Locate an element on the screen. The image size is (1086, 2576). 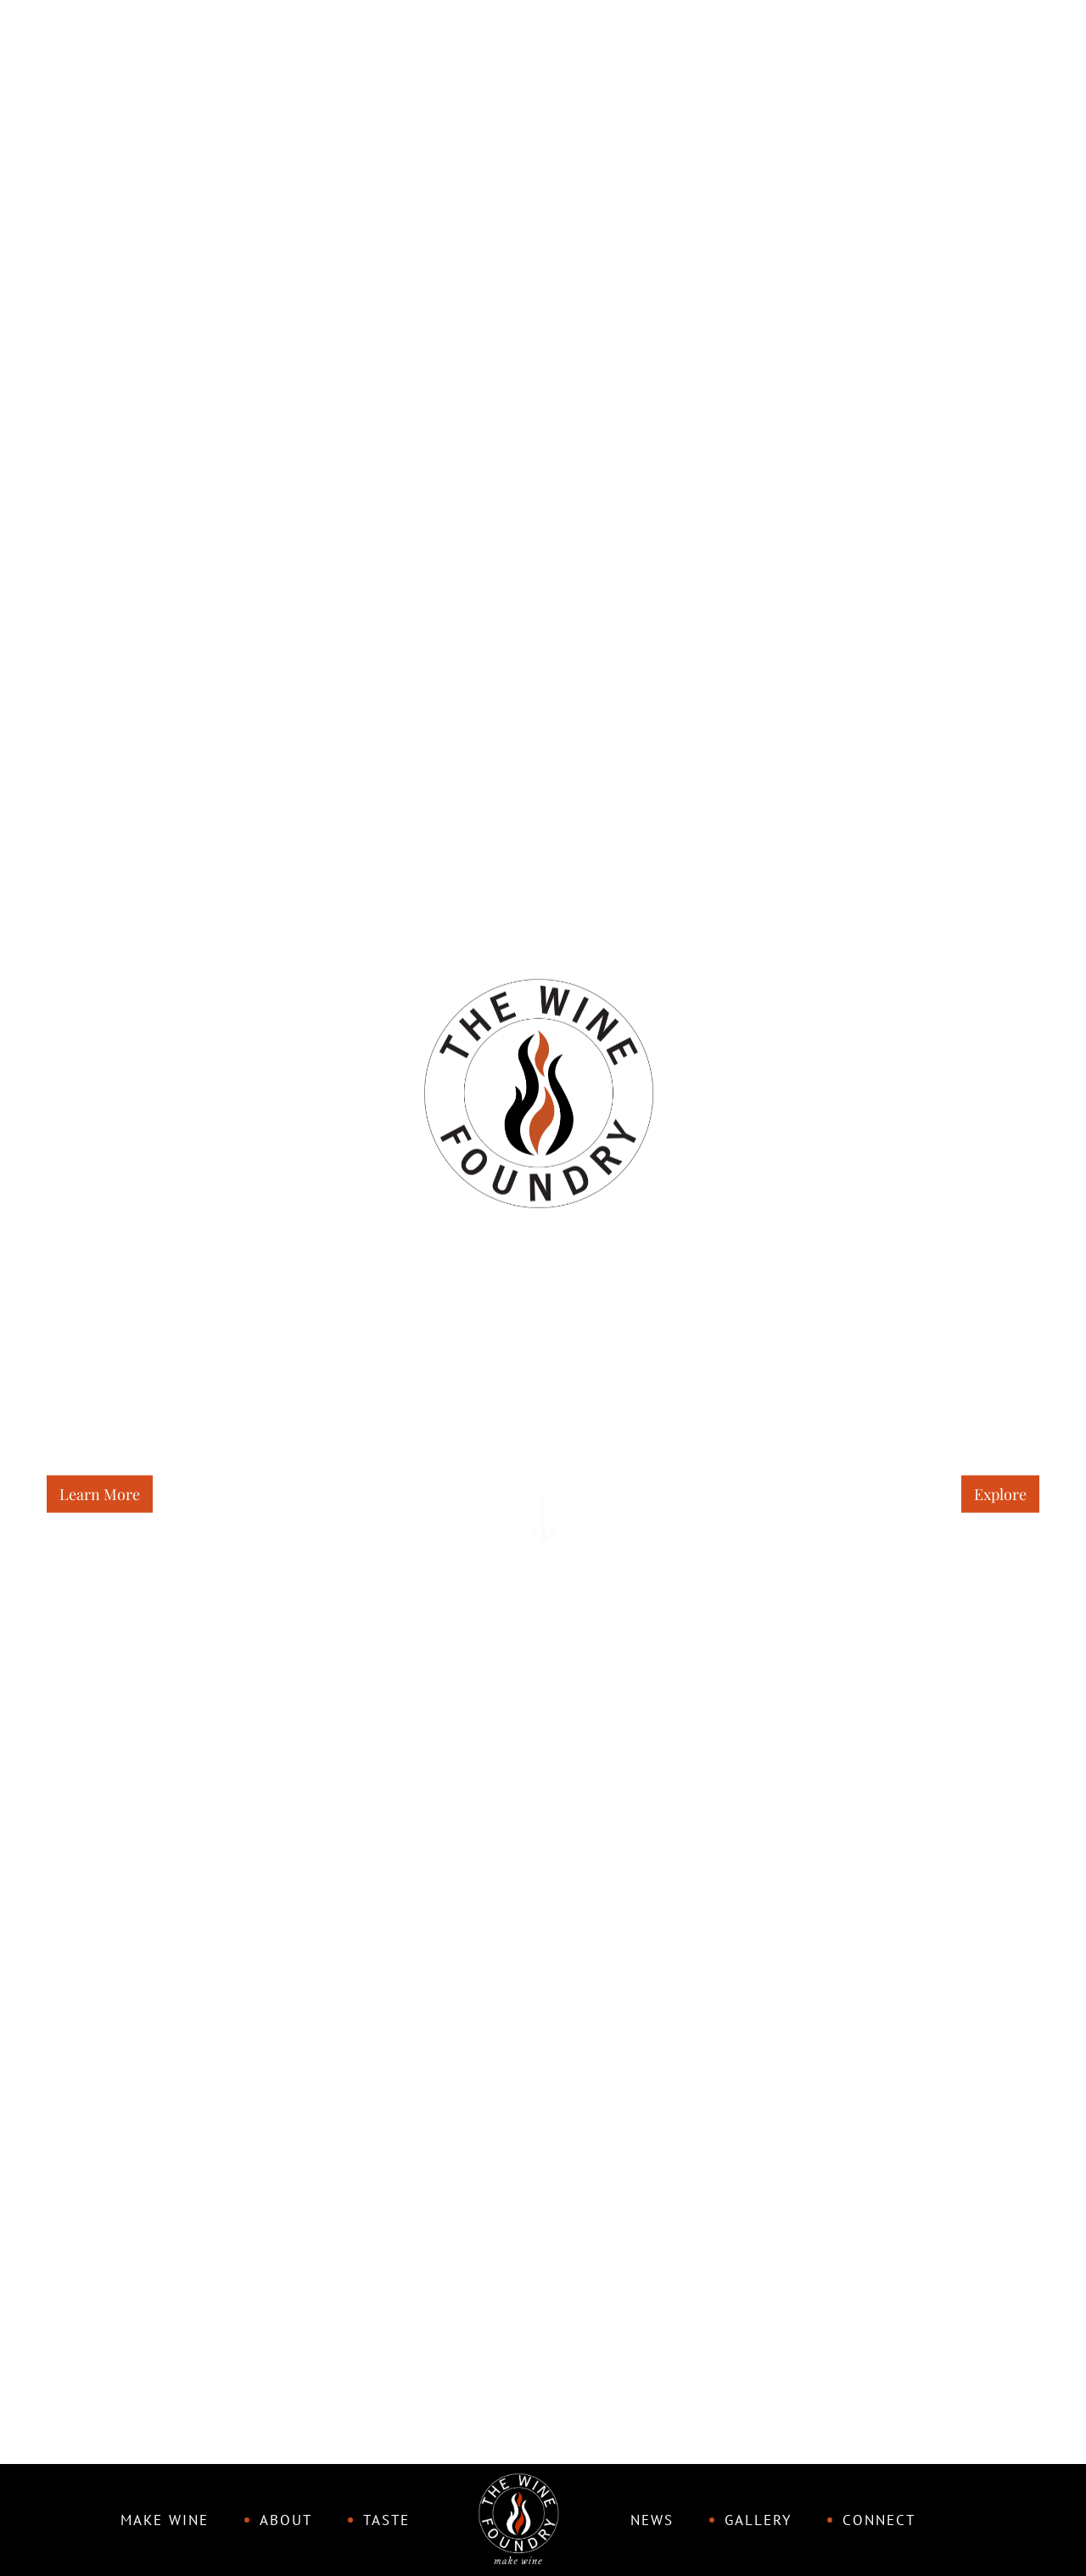
Learn More is located at coordinates (99, 1493).